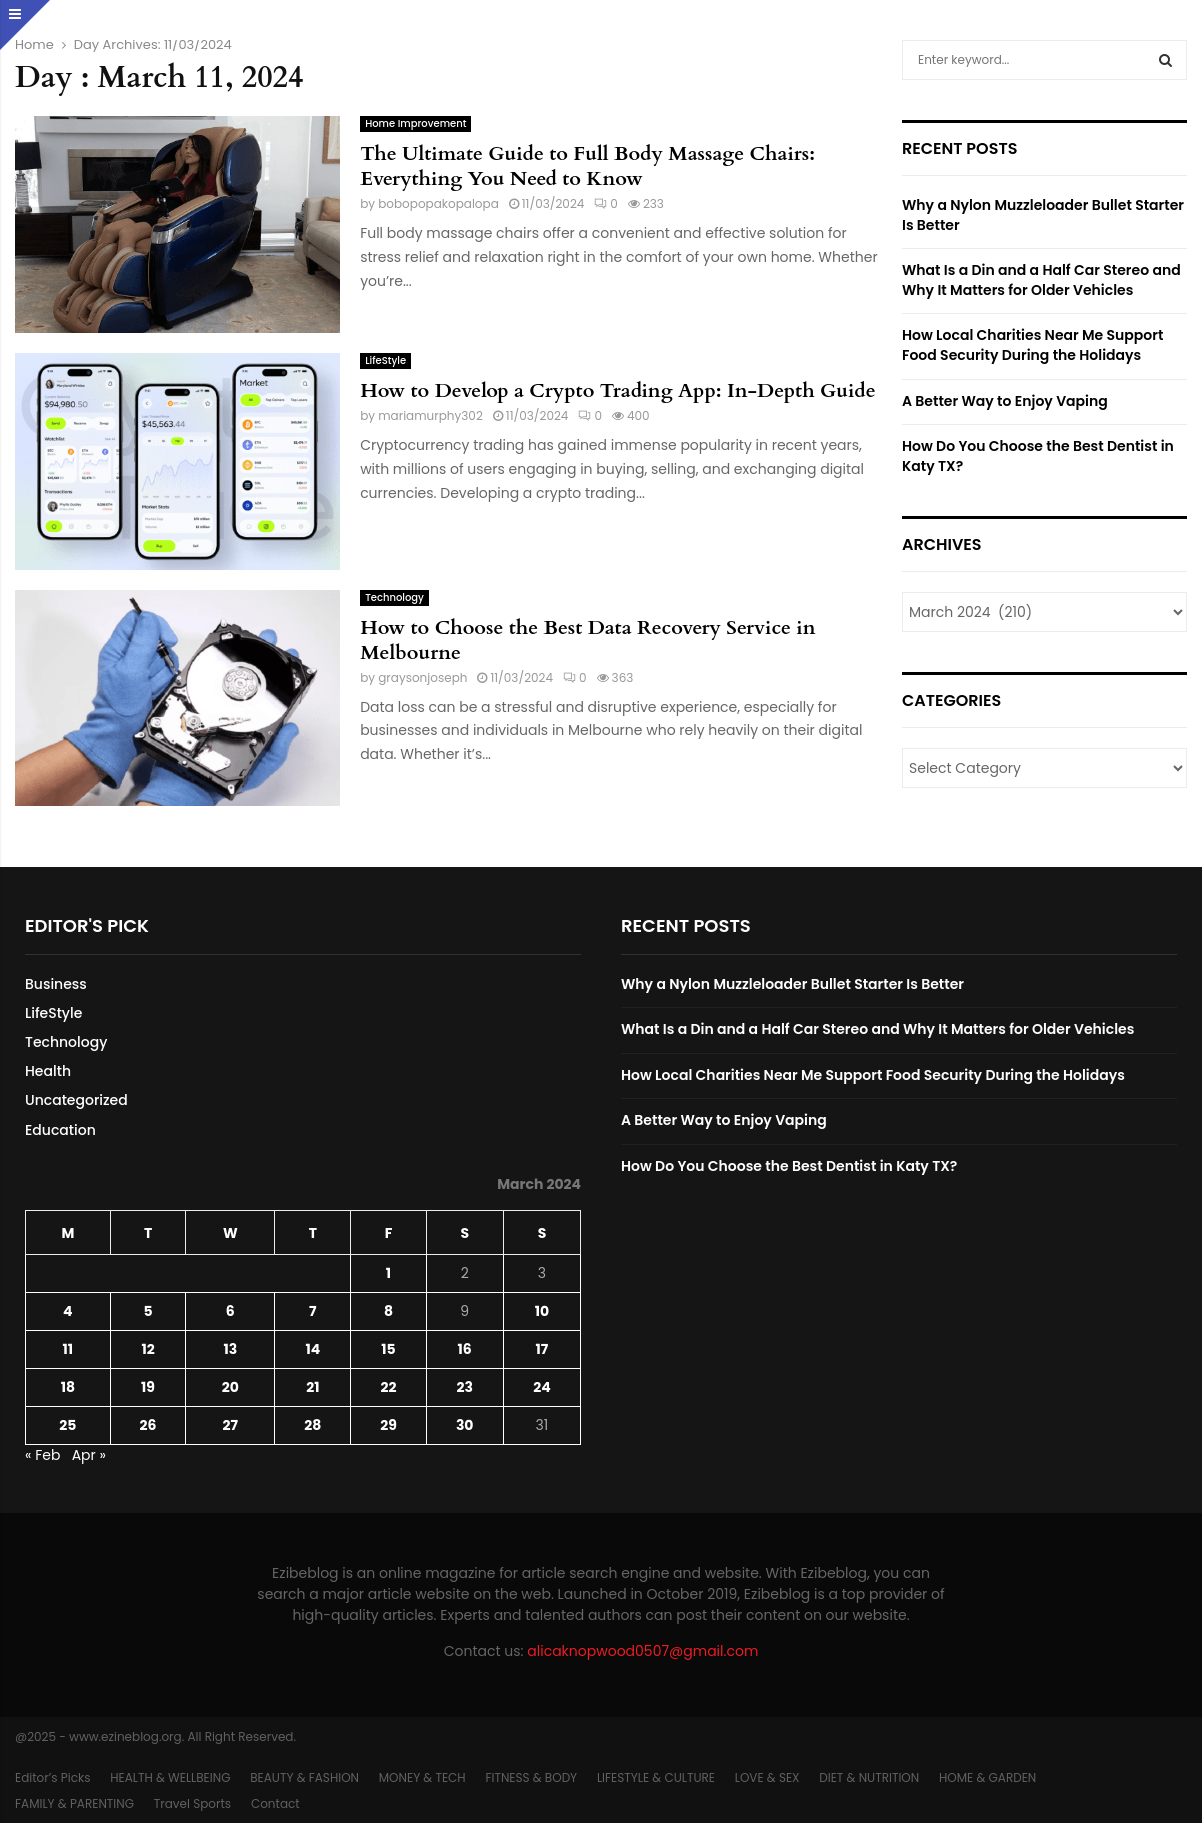  I want to click on LIFESTYLE & CULTURE, so click(656, 1777).